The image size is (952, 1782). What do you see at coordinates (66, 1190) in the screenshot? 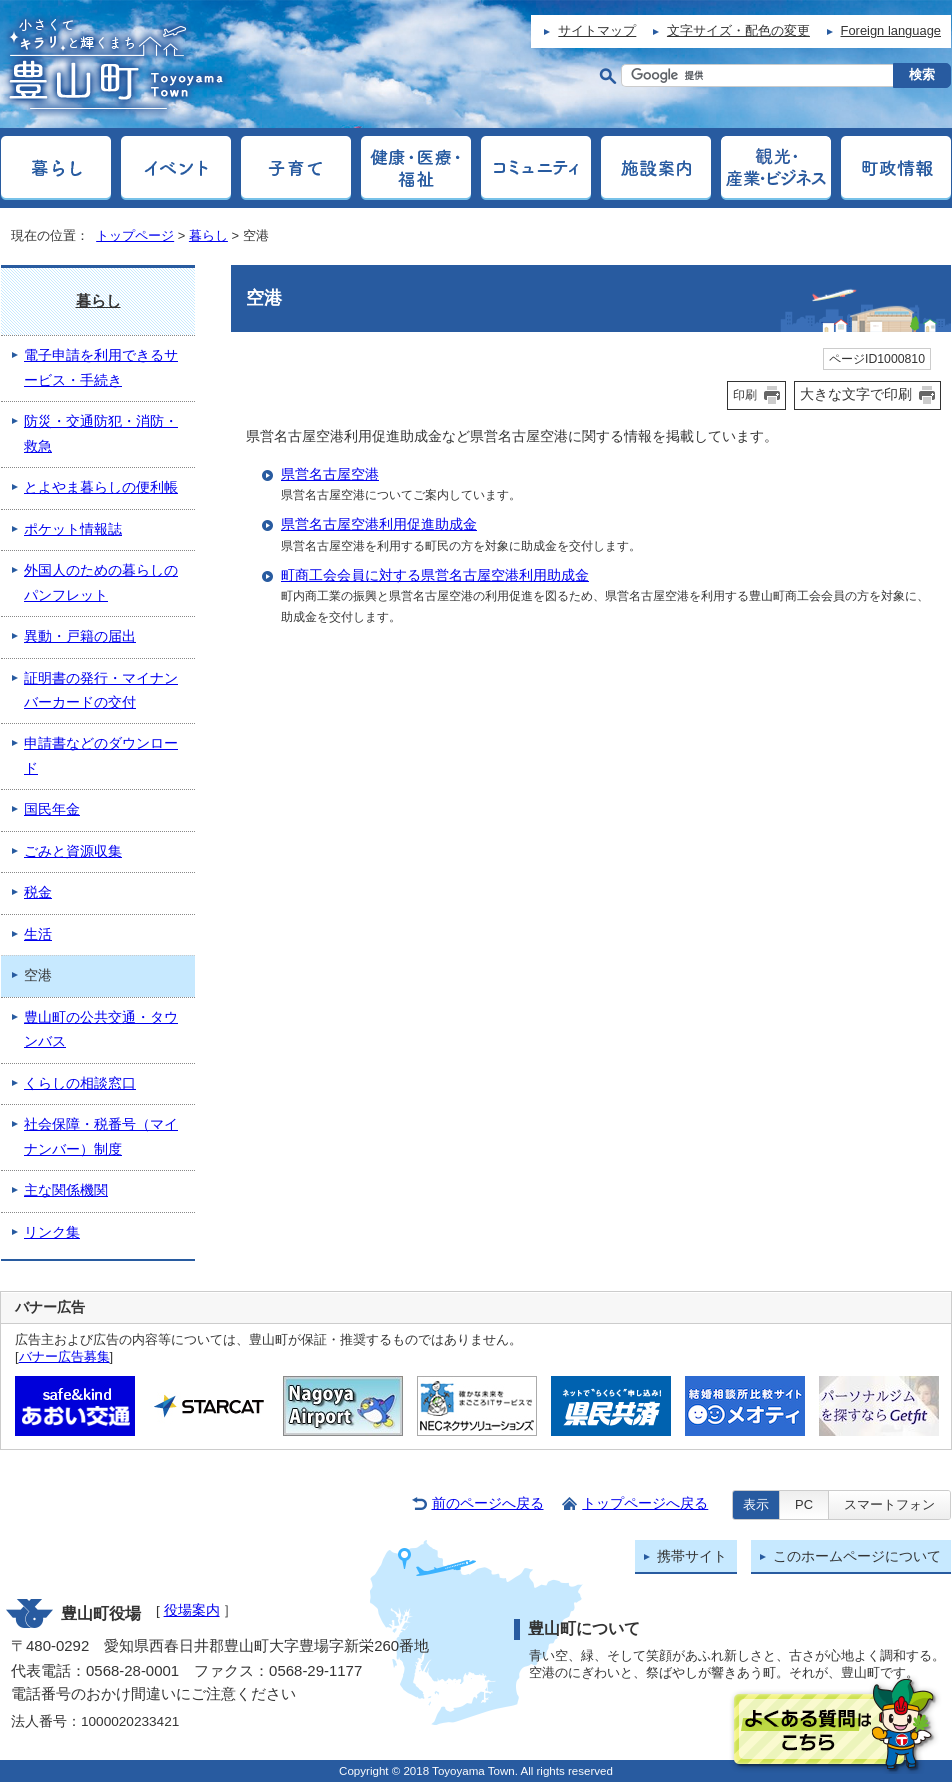
I see `主な関係機関` at bounding box center [66, 1190].